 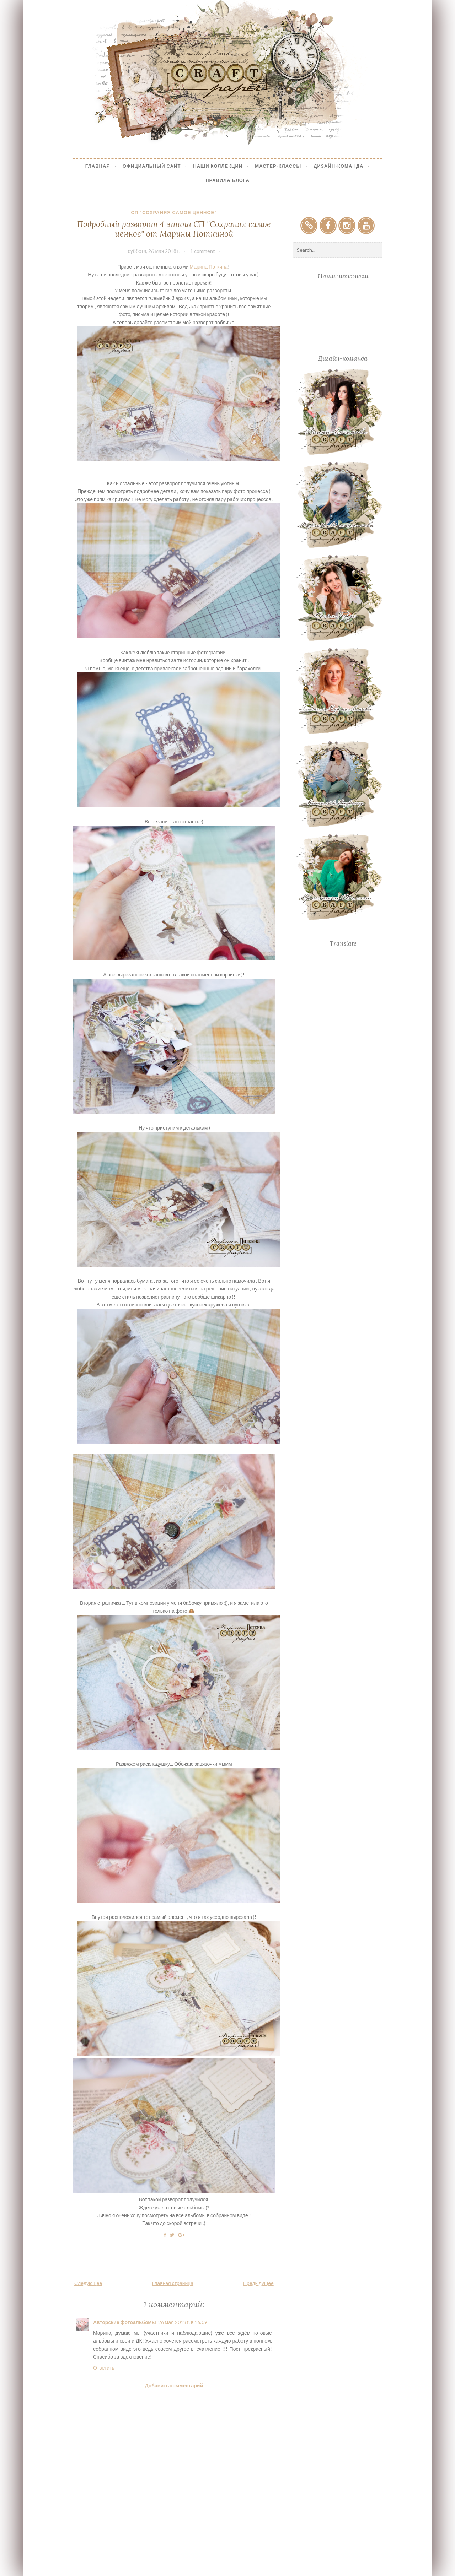 I want to click on Наши коллекции, so click(x=217, y=166).